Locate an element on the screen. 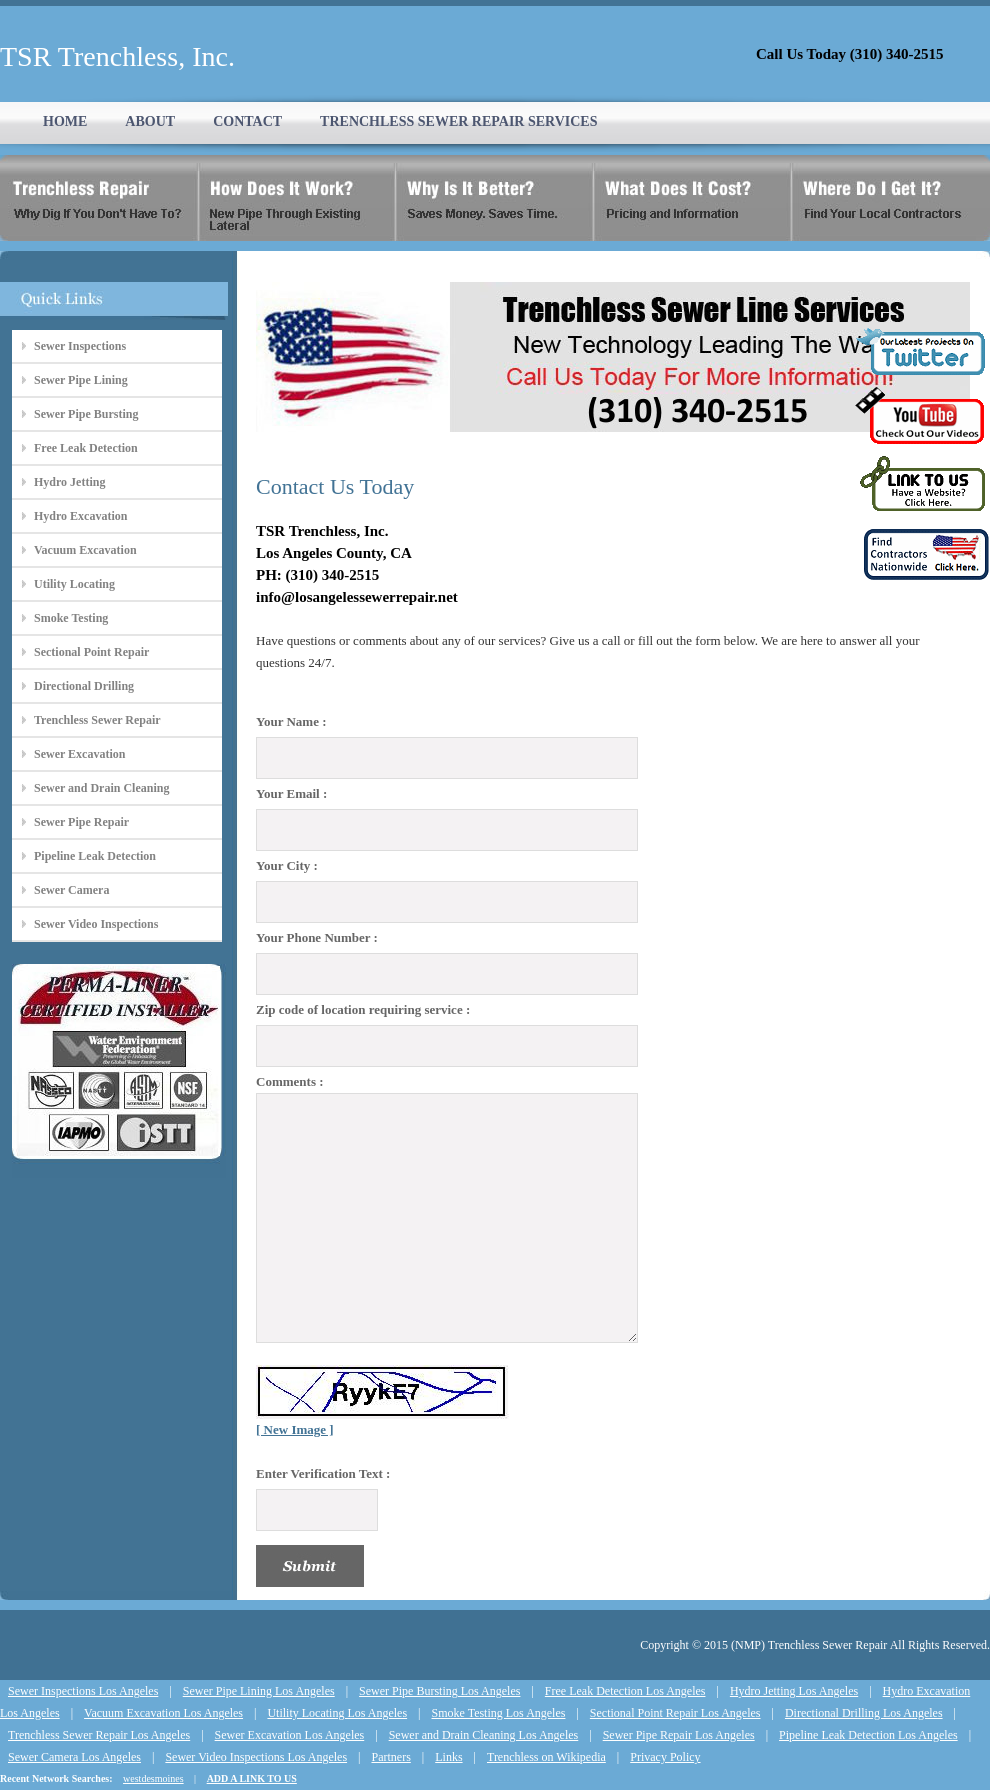  Utility Locating is located at coordinates (74, 584).